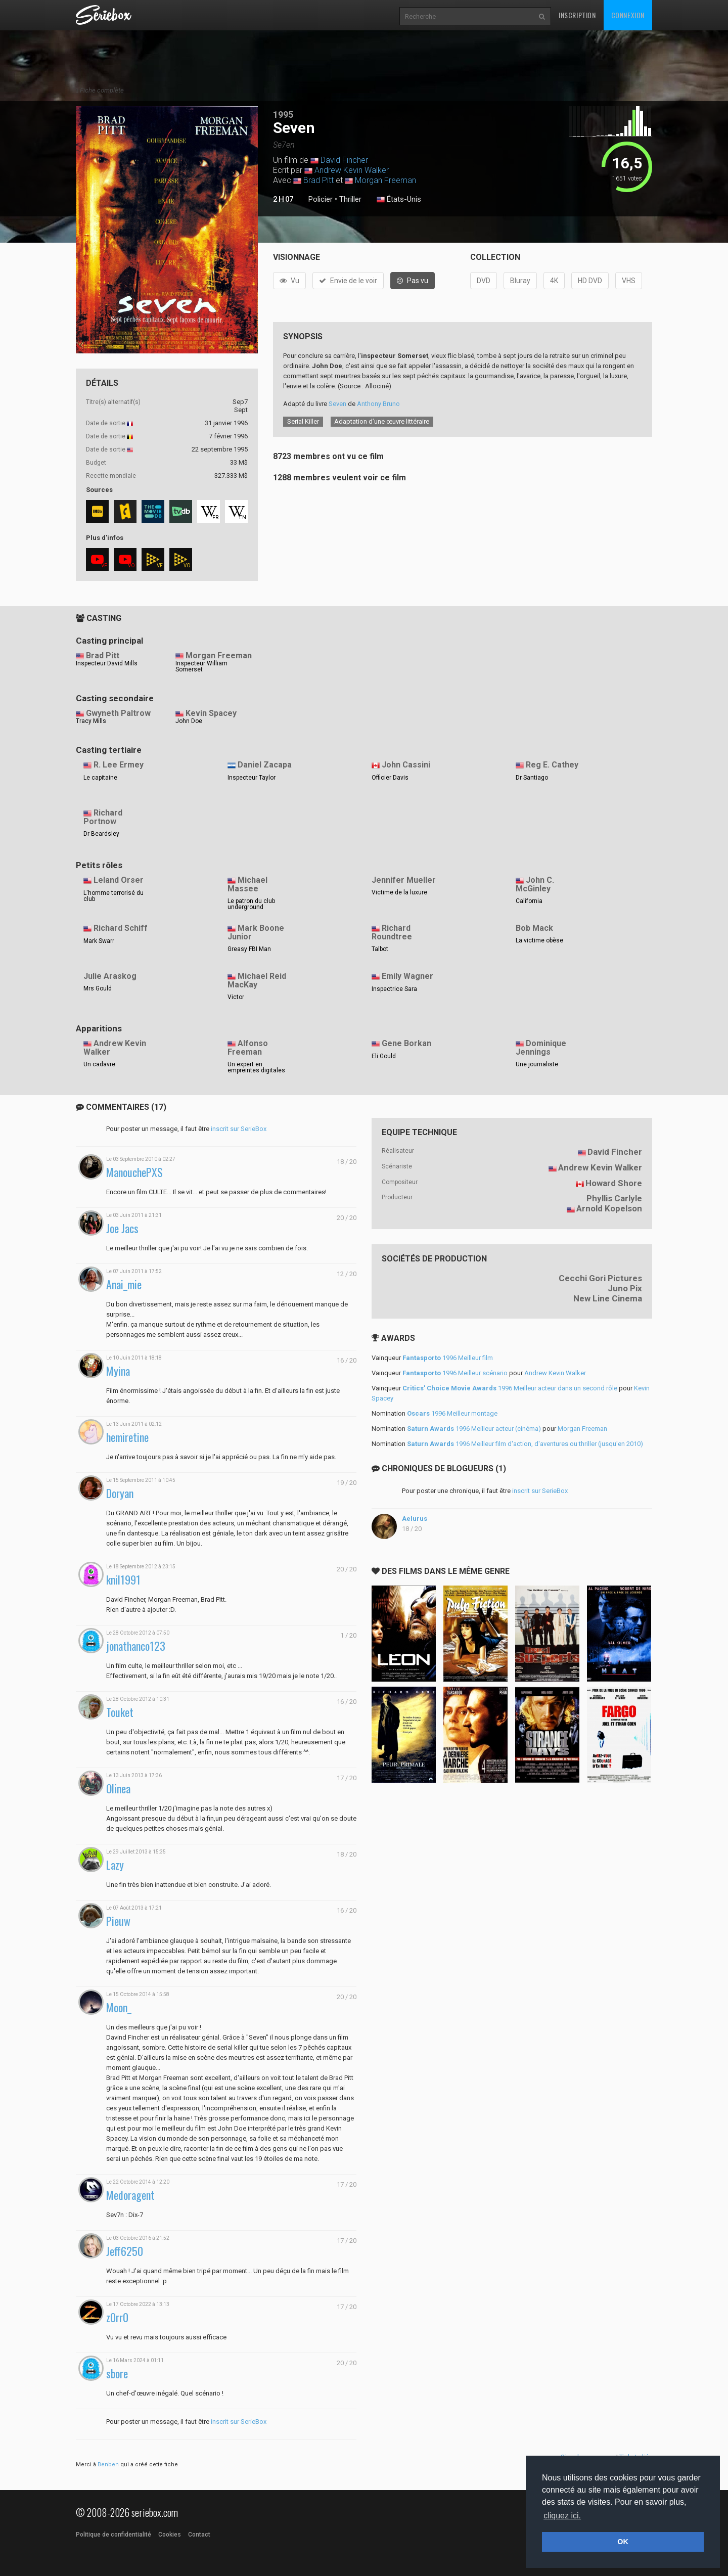 Image resolution: width=728 pixels, height=2576 pixels. I want to click on Bob Mack, so click(534, 928).